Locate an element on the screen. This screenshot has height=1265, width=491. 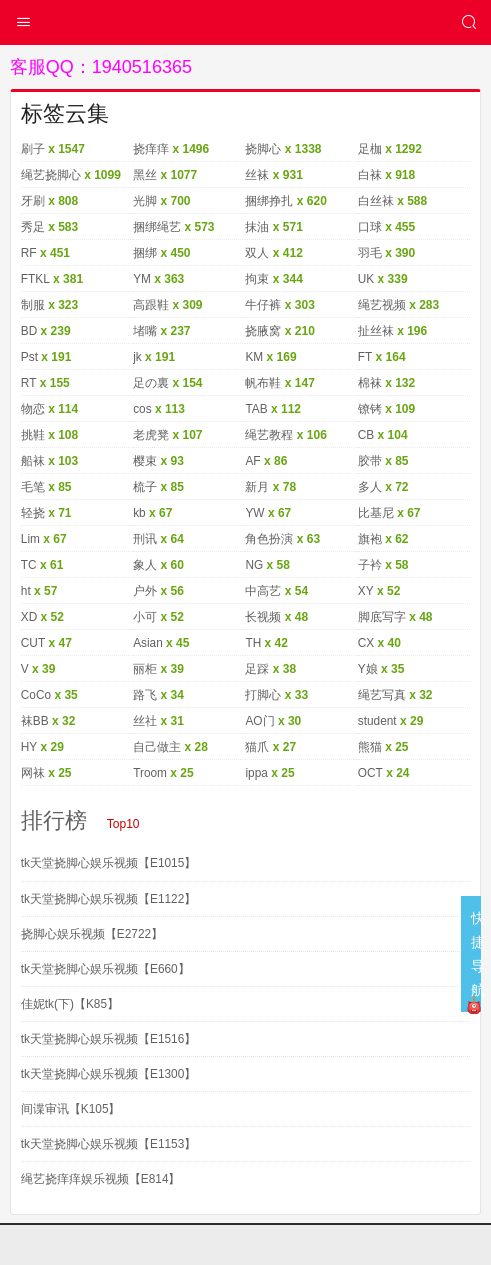
网袜 is located at coordinates (33, 773).